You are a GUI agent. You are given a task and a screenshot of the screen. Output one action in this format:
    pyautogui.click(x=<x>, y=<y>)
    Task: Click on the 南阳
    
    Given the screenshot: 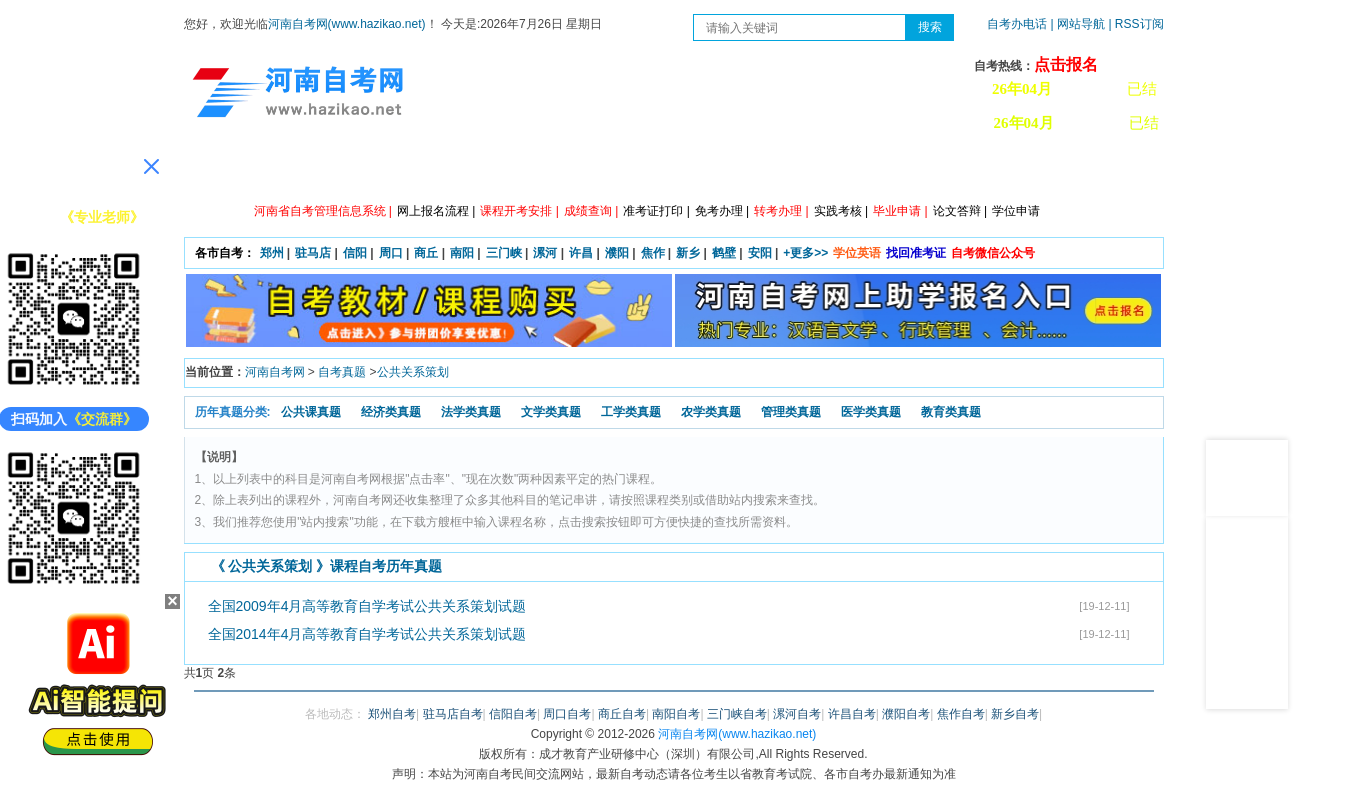 What is the action you would take?
    pyautogui.click(x=462, y=253)
    